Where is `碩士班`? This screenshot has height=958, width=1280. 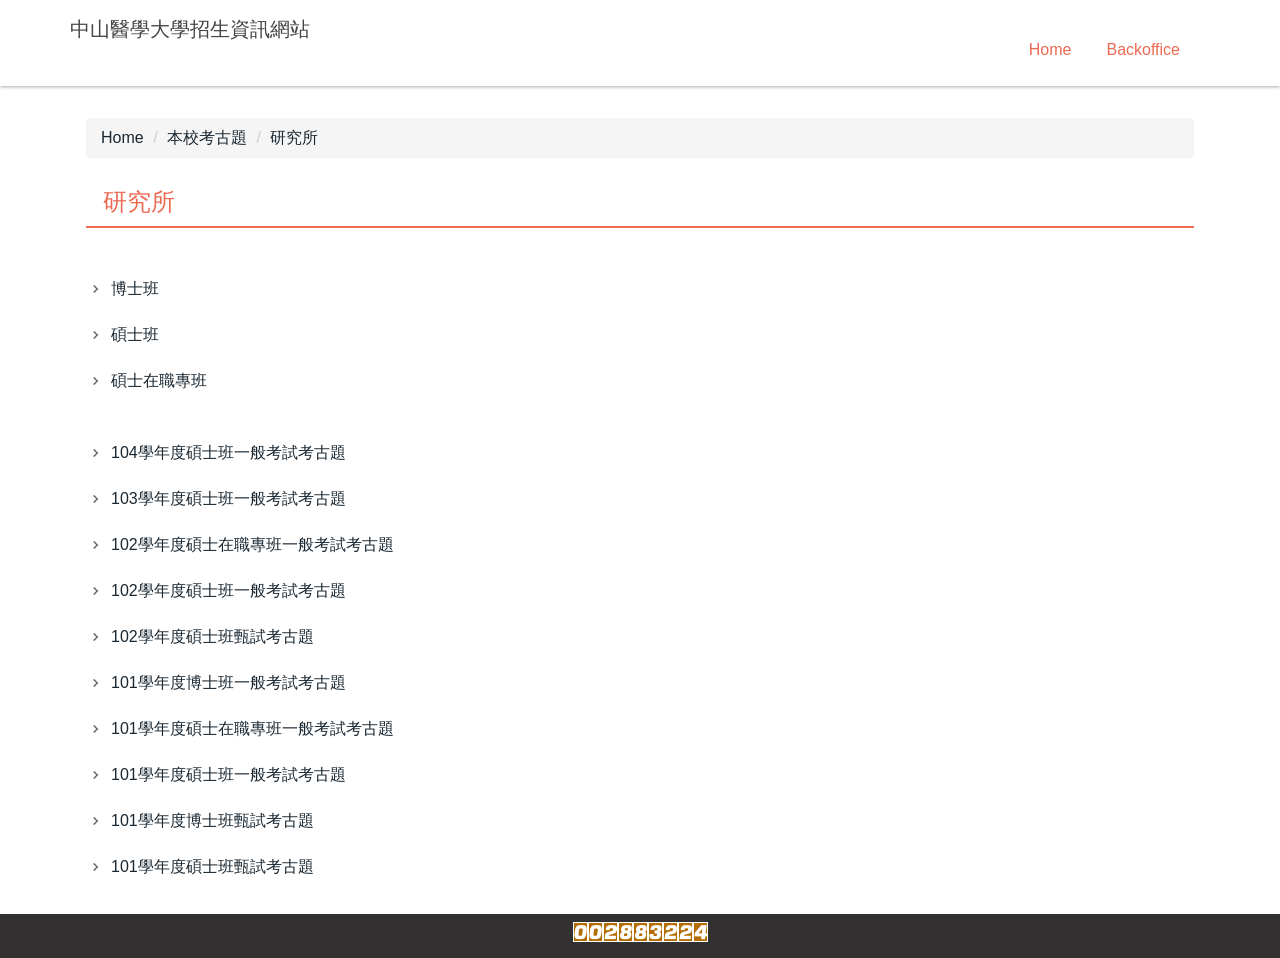 碩士班 is located at coordinates (135, 334).